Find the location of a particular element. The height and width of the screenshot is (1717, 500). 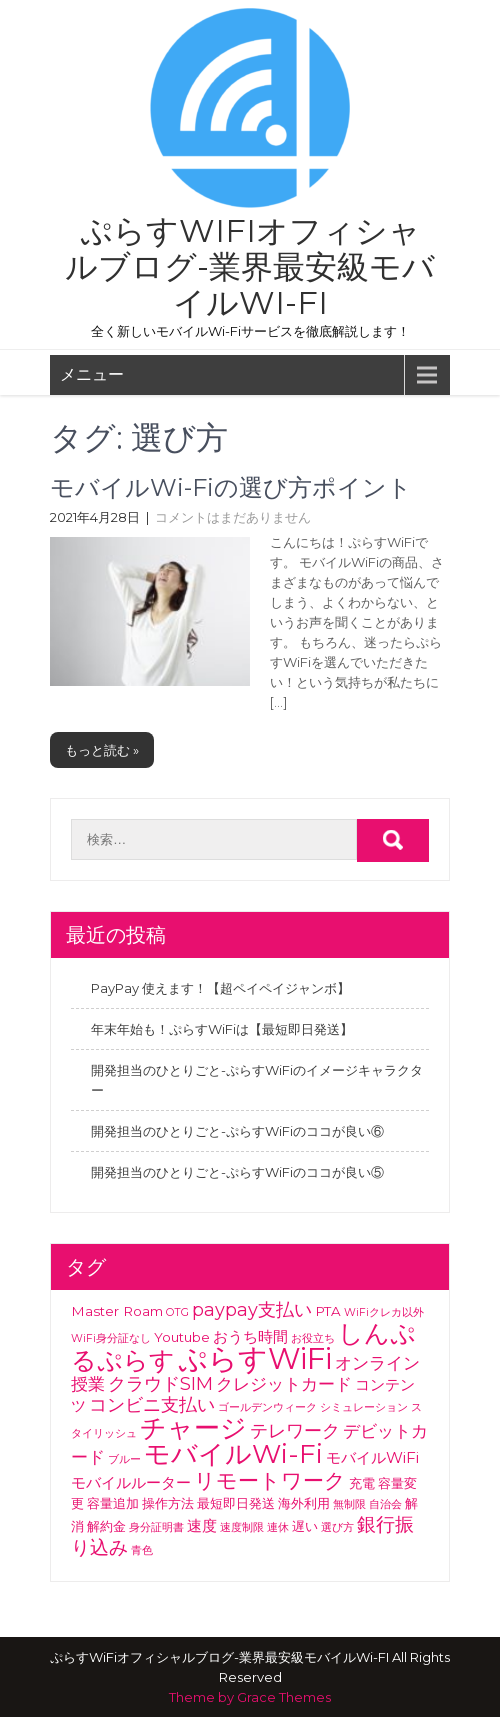

Theme by Grace Themes is located at coordinates (250, 1697).